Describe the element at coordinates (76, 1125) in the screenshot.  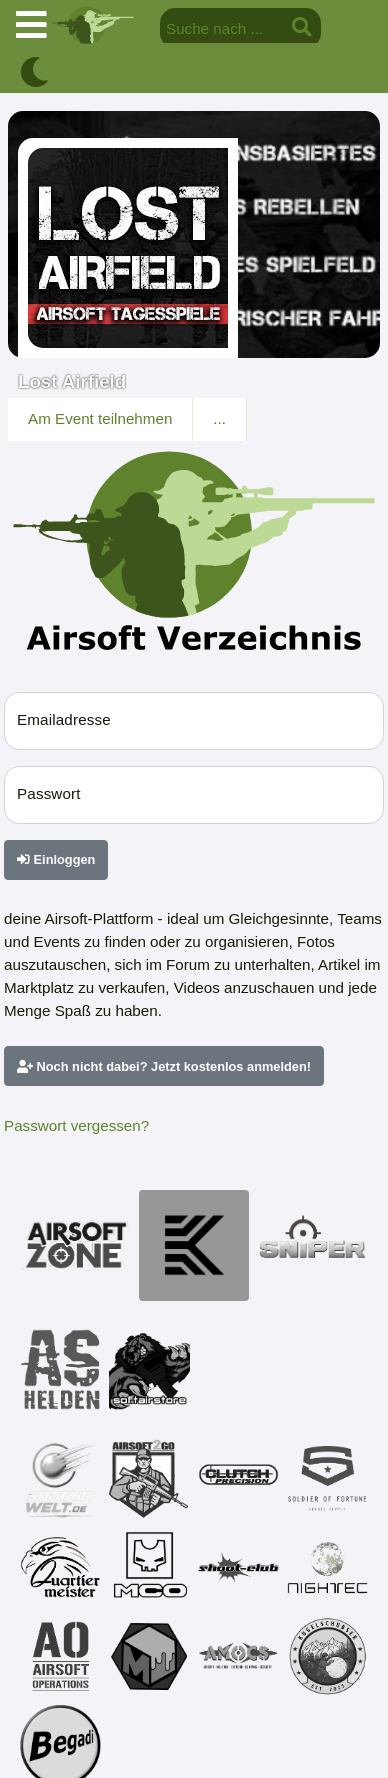
I see `Passwort vergessen?` at that location.